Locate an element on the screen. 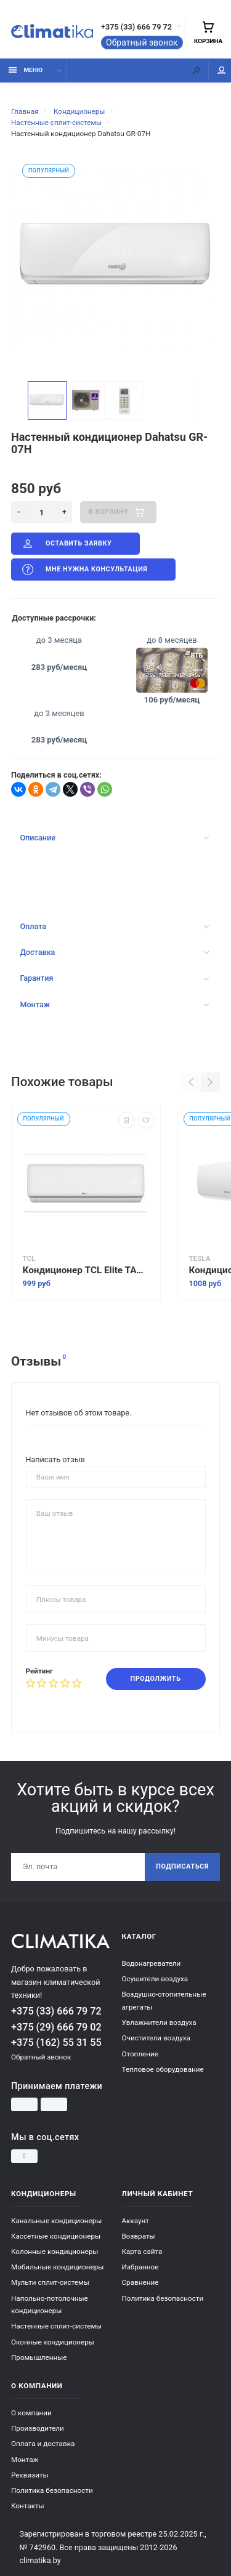 Image resolution: width=231 pixels, height=2576 pixels. Корзина is located at coordinates (208, 32).